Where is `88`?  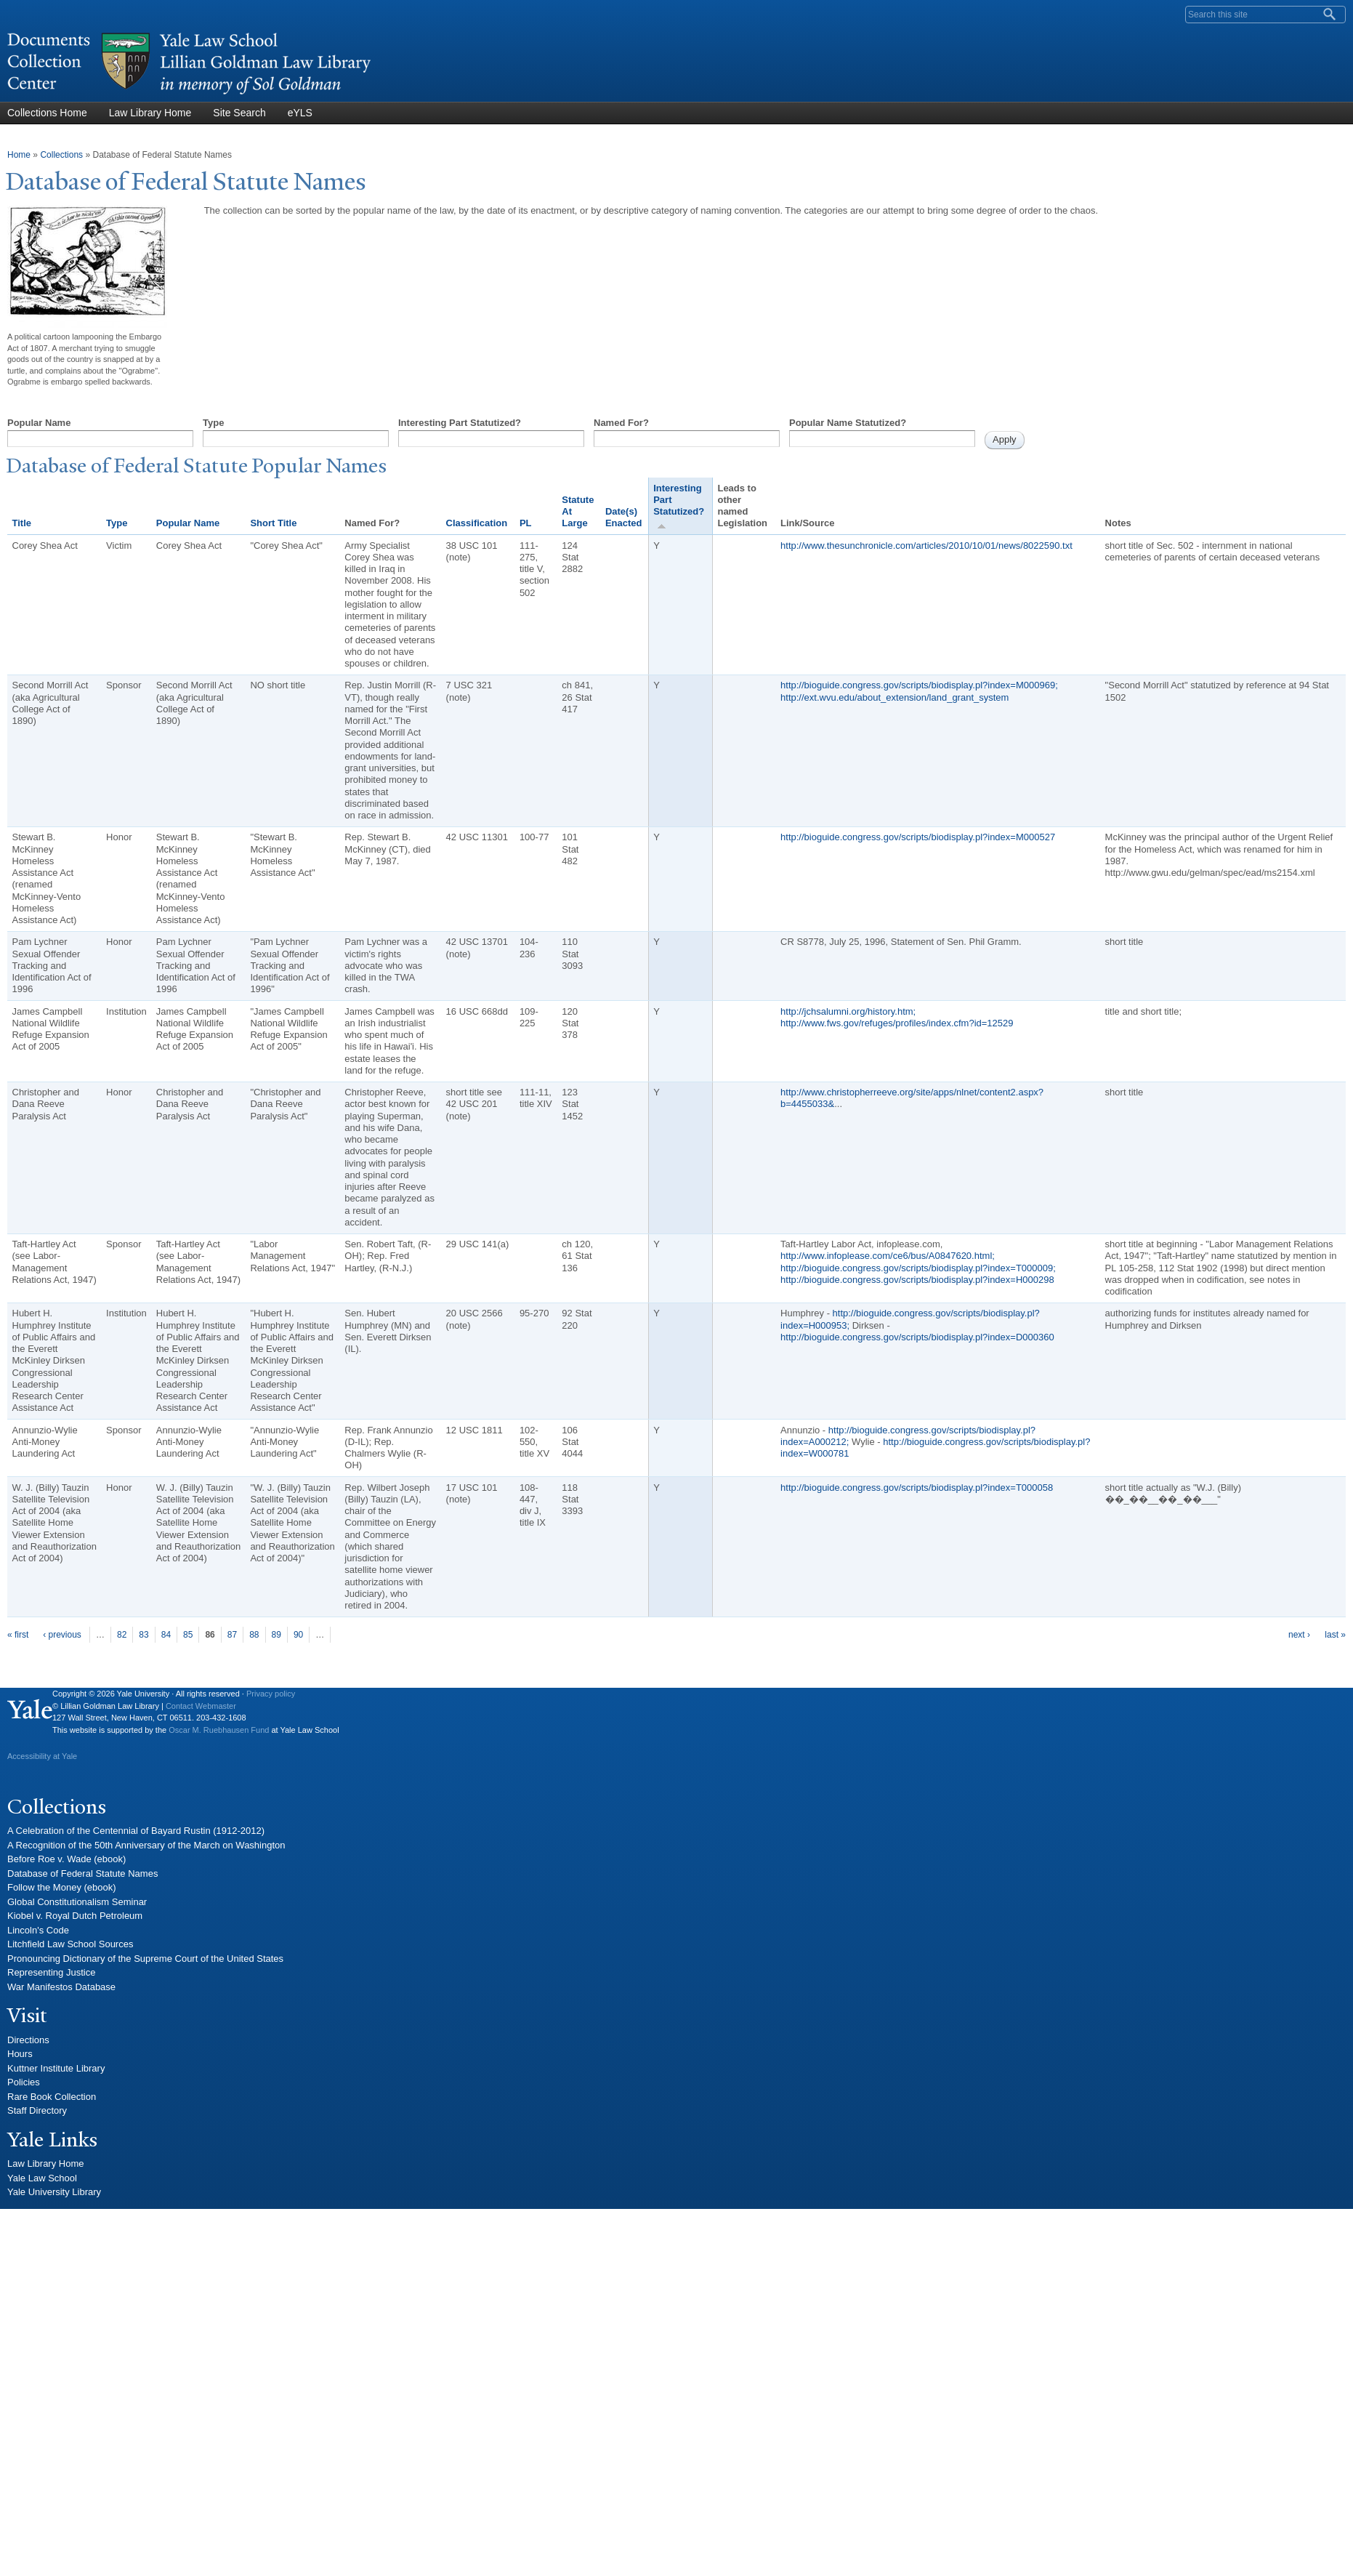 88 is located at coordinates (254, 1635).